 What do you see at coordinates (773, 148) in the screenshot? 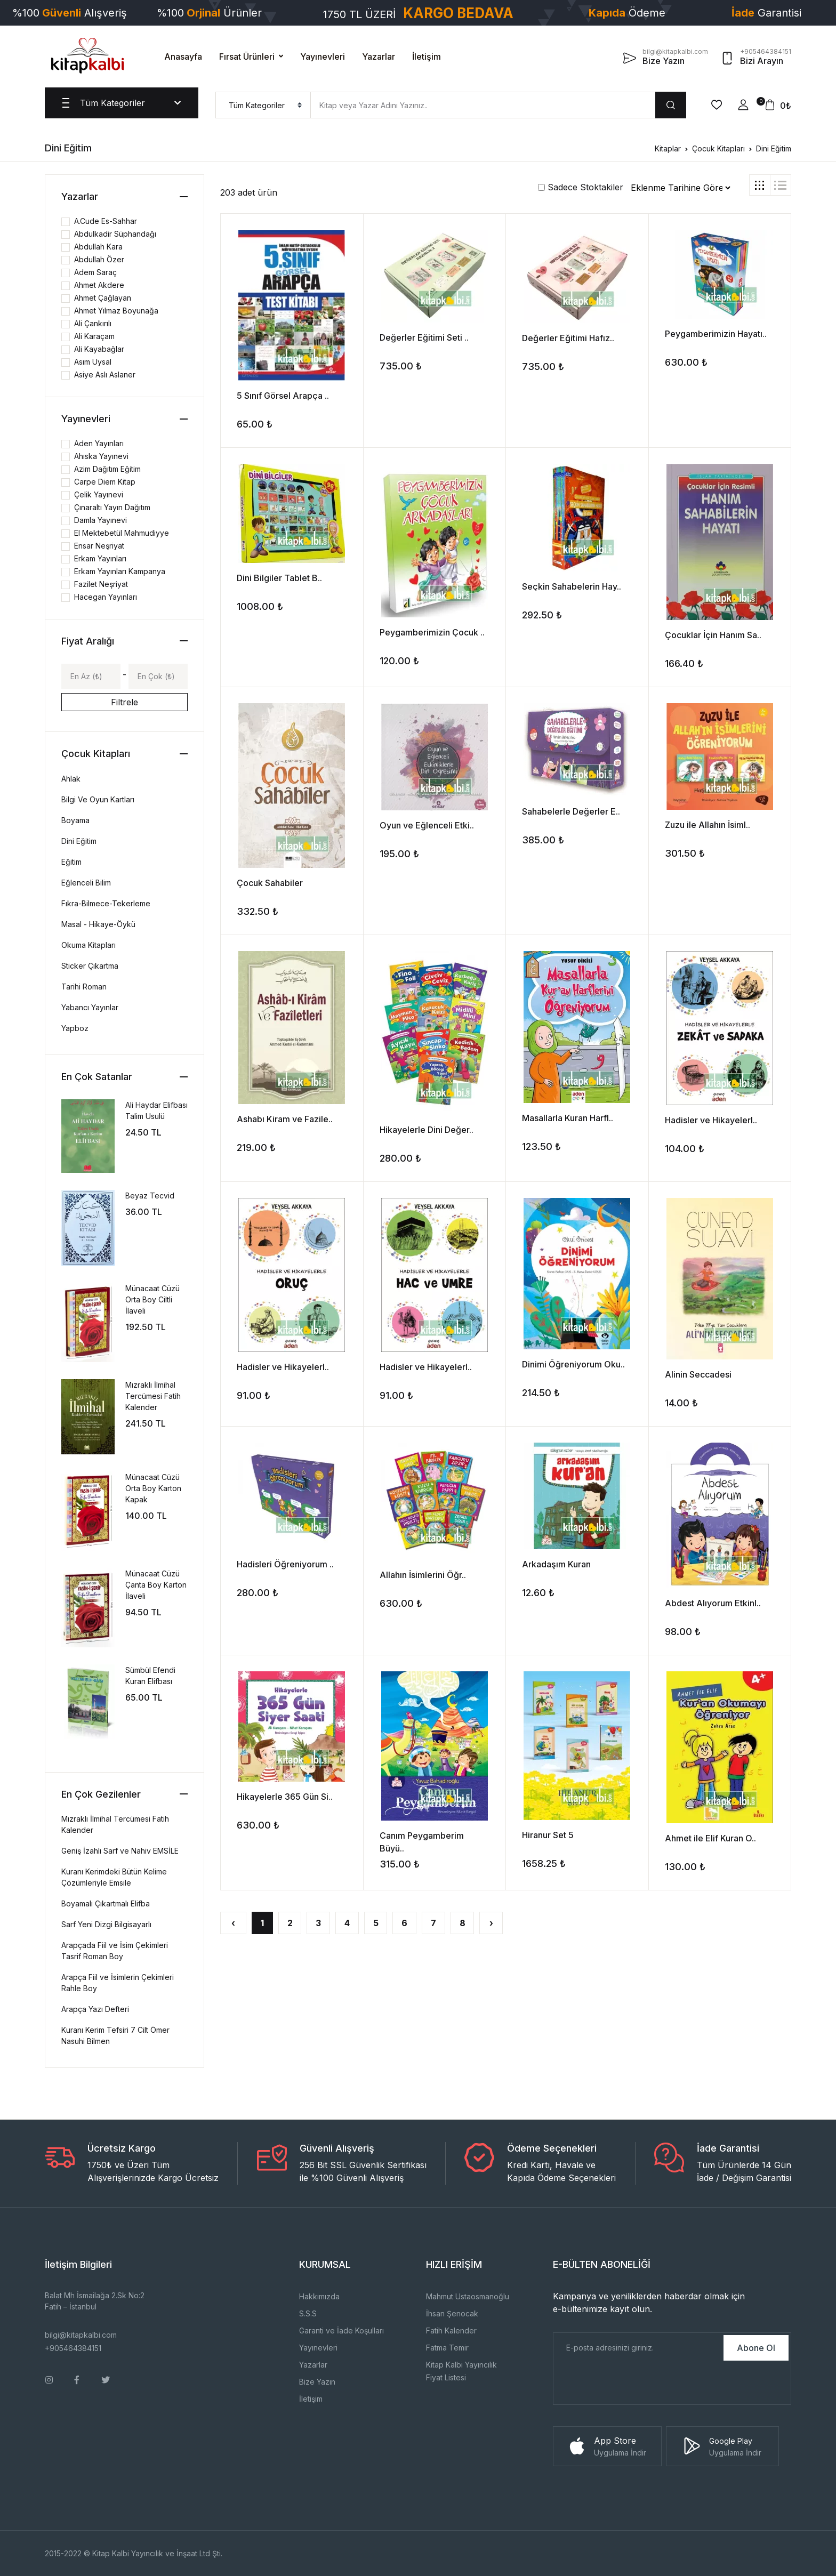
I see `Dini Eğitim` at bounding box center [773, 148].